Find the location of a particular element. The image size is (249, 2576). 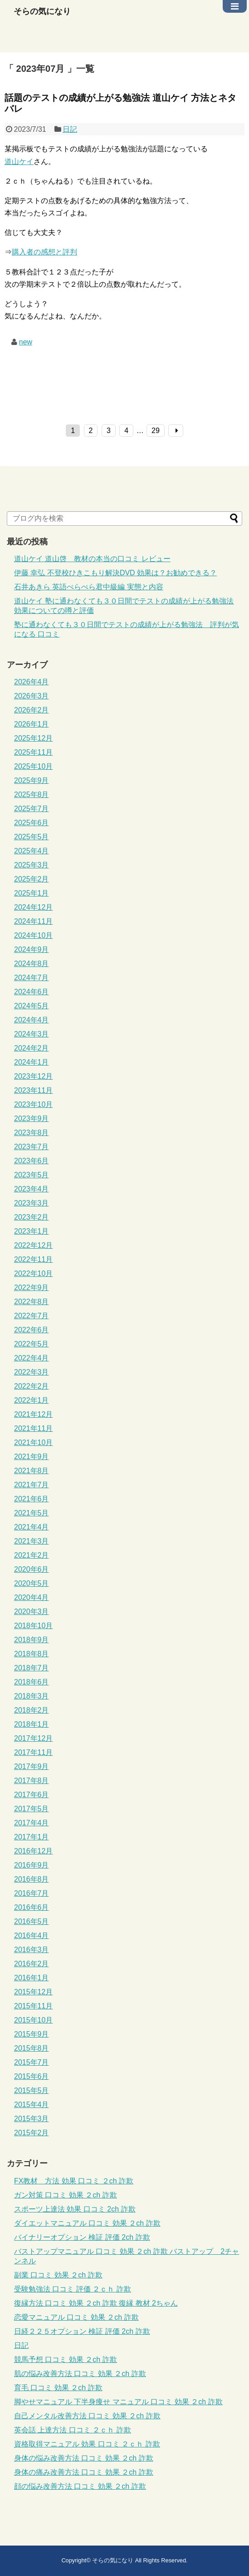

2015年12月 is located at coordinates (33, 1992).